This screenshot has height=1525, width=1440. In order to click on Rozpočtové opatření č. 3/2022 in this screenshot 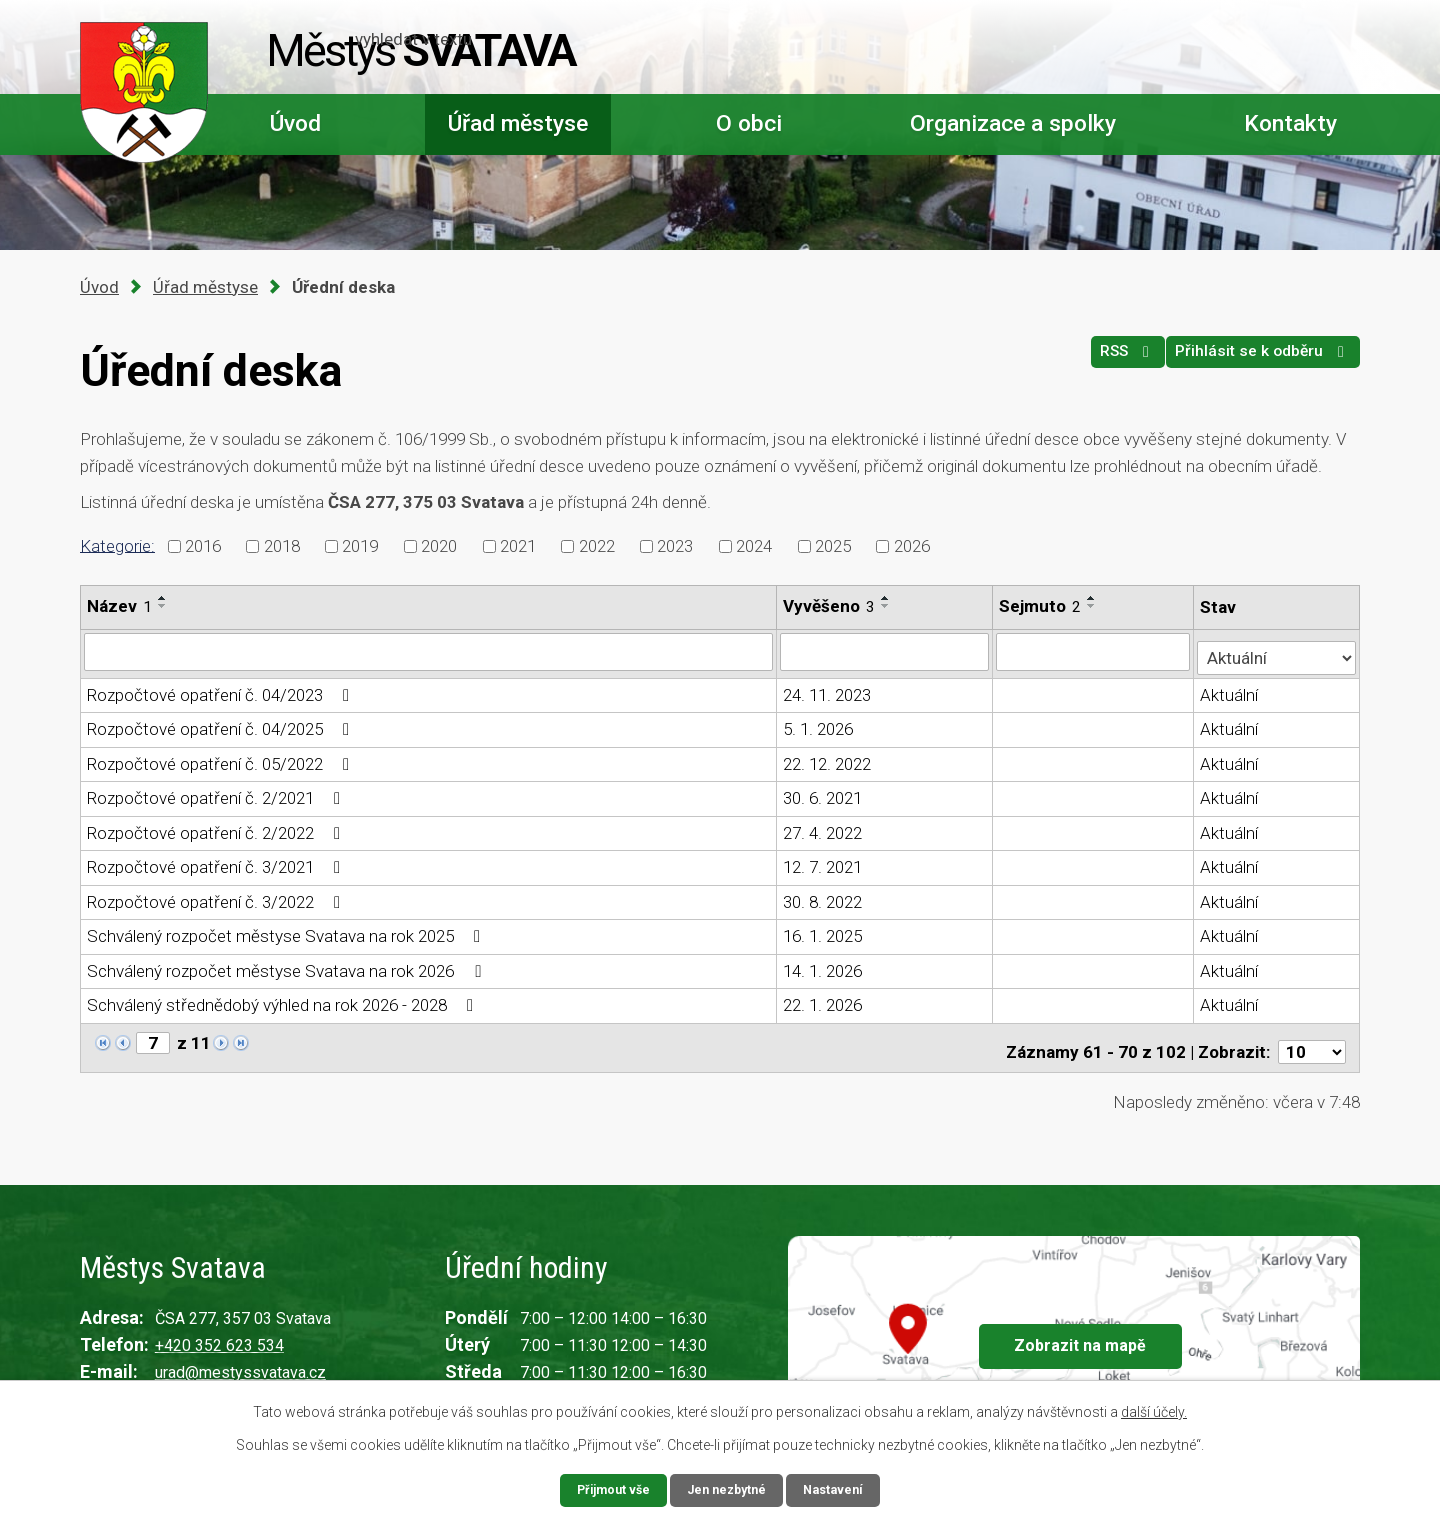, I will do `click(217, 896)`.